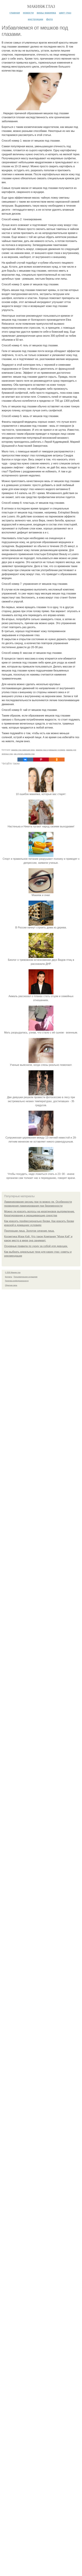 This screenshot has width=82, height=2576. Describe the element at coordinates (46, 12) in the screenshot. I see `Виды макияжа` at that location.